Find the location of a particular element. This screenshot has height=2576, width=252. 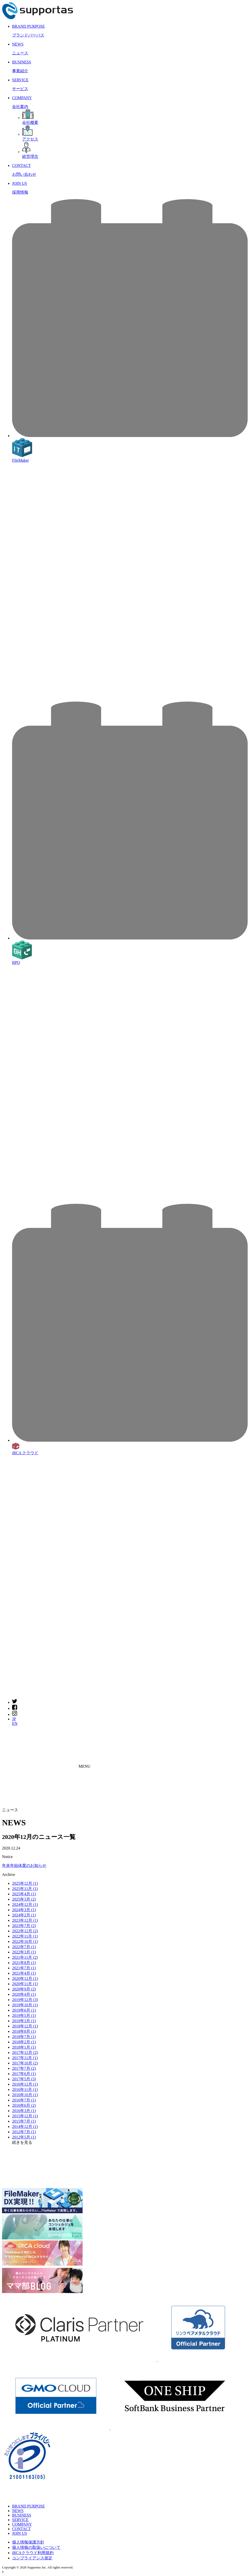

2023年7月 is located at coordinates (24, 1926).